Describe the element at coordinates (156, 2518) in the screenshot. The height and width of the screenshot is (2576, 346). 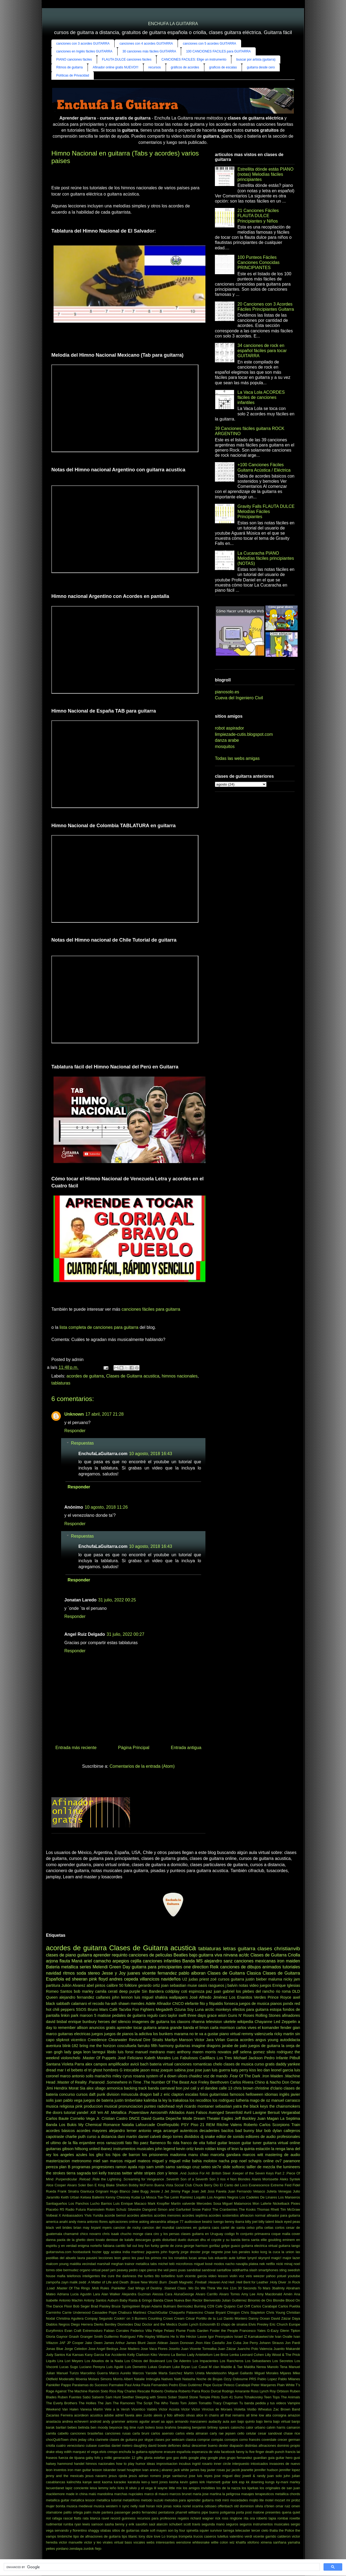
I see `recursos para profesores` at that location.